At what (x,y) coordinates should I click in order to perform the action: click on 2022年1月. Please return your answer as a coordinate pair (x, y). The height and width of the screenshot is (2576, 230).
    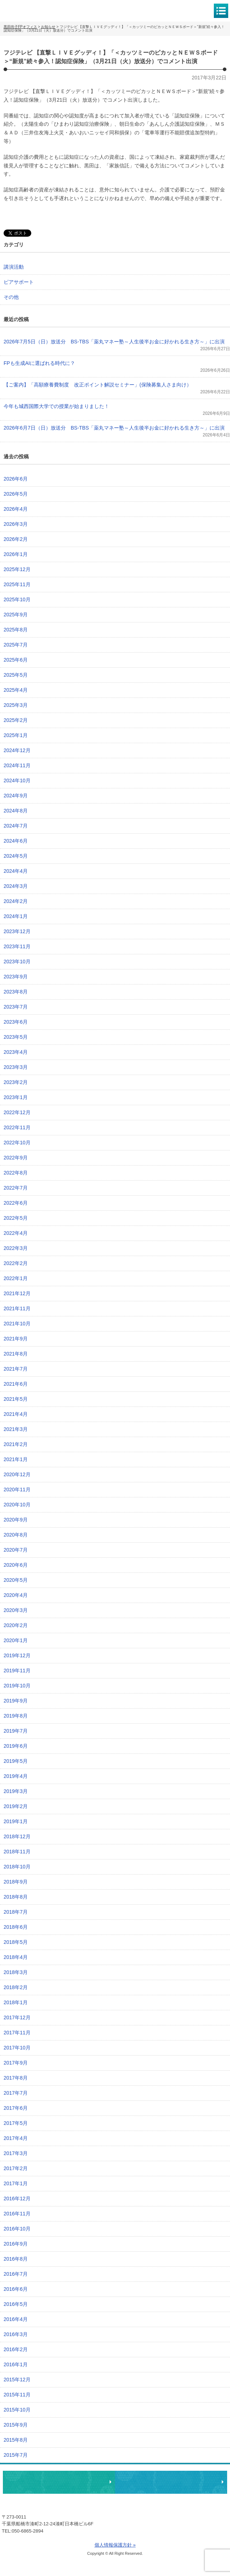
    Looking at the image, I should click on (16, 1278).